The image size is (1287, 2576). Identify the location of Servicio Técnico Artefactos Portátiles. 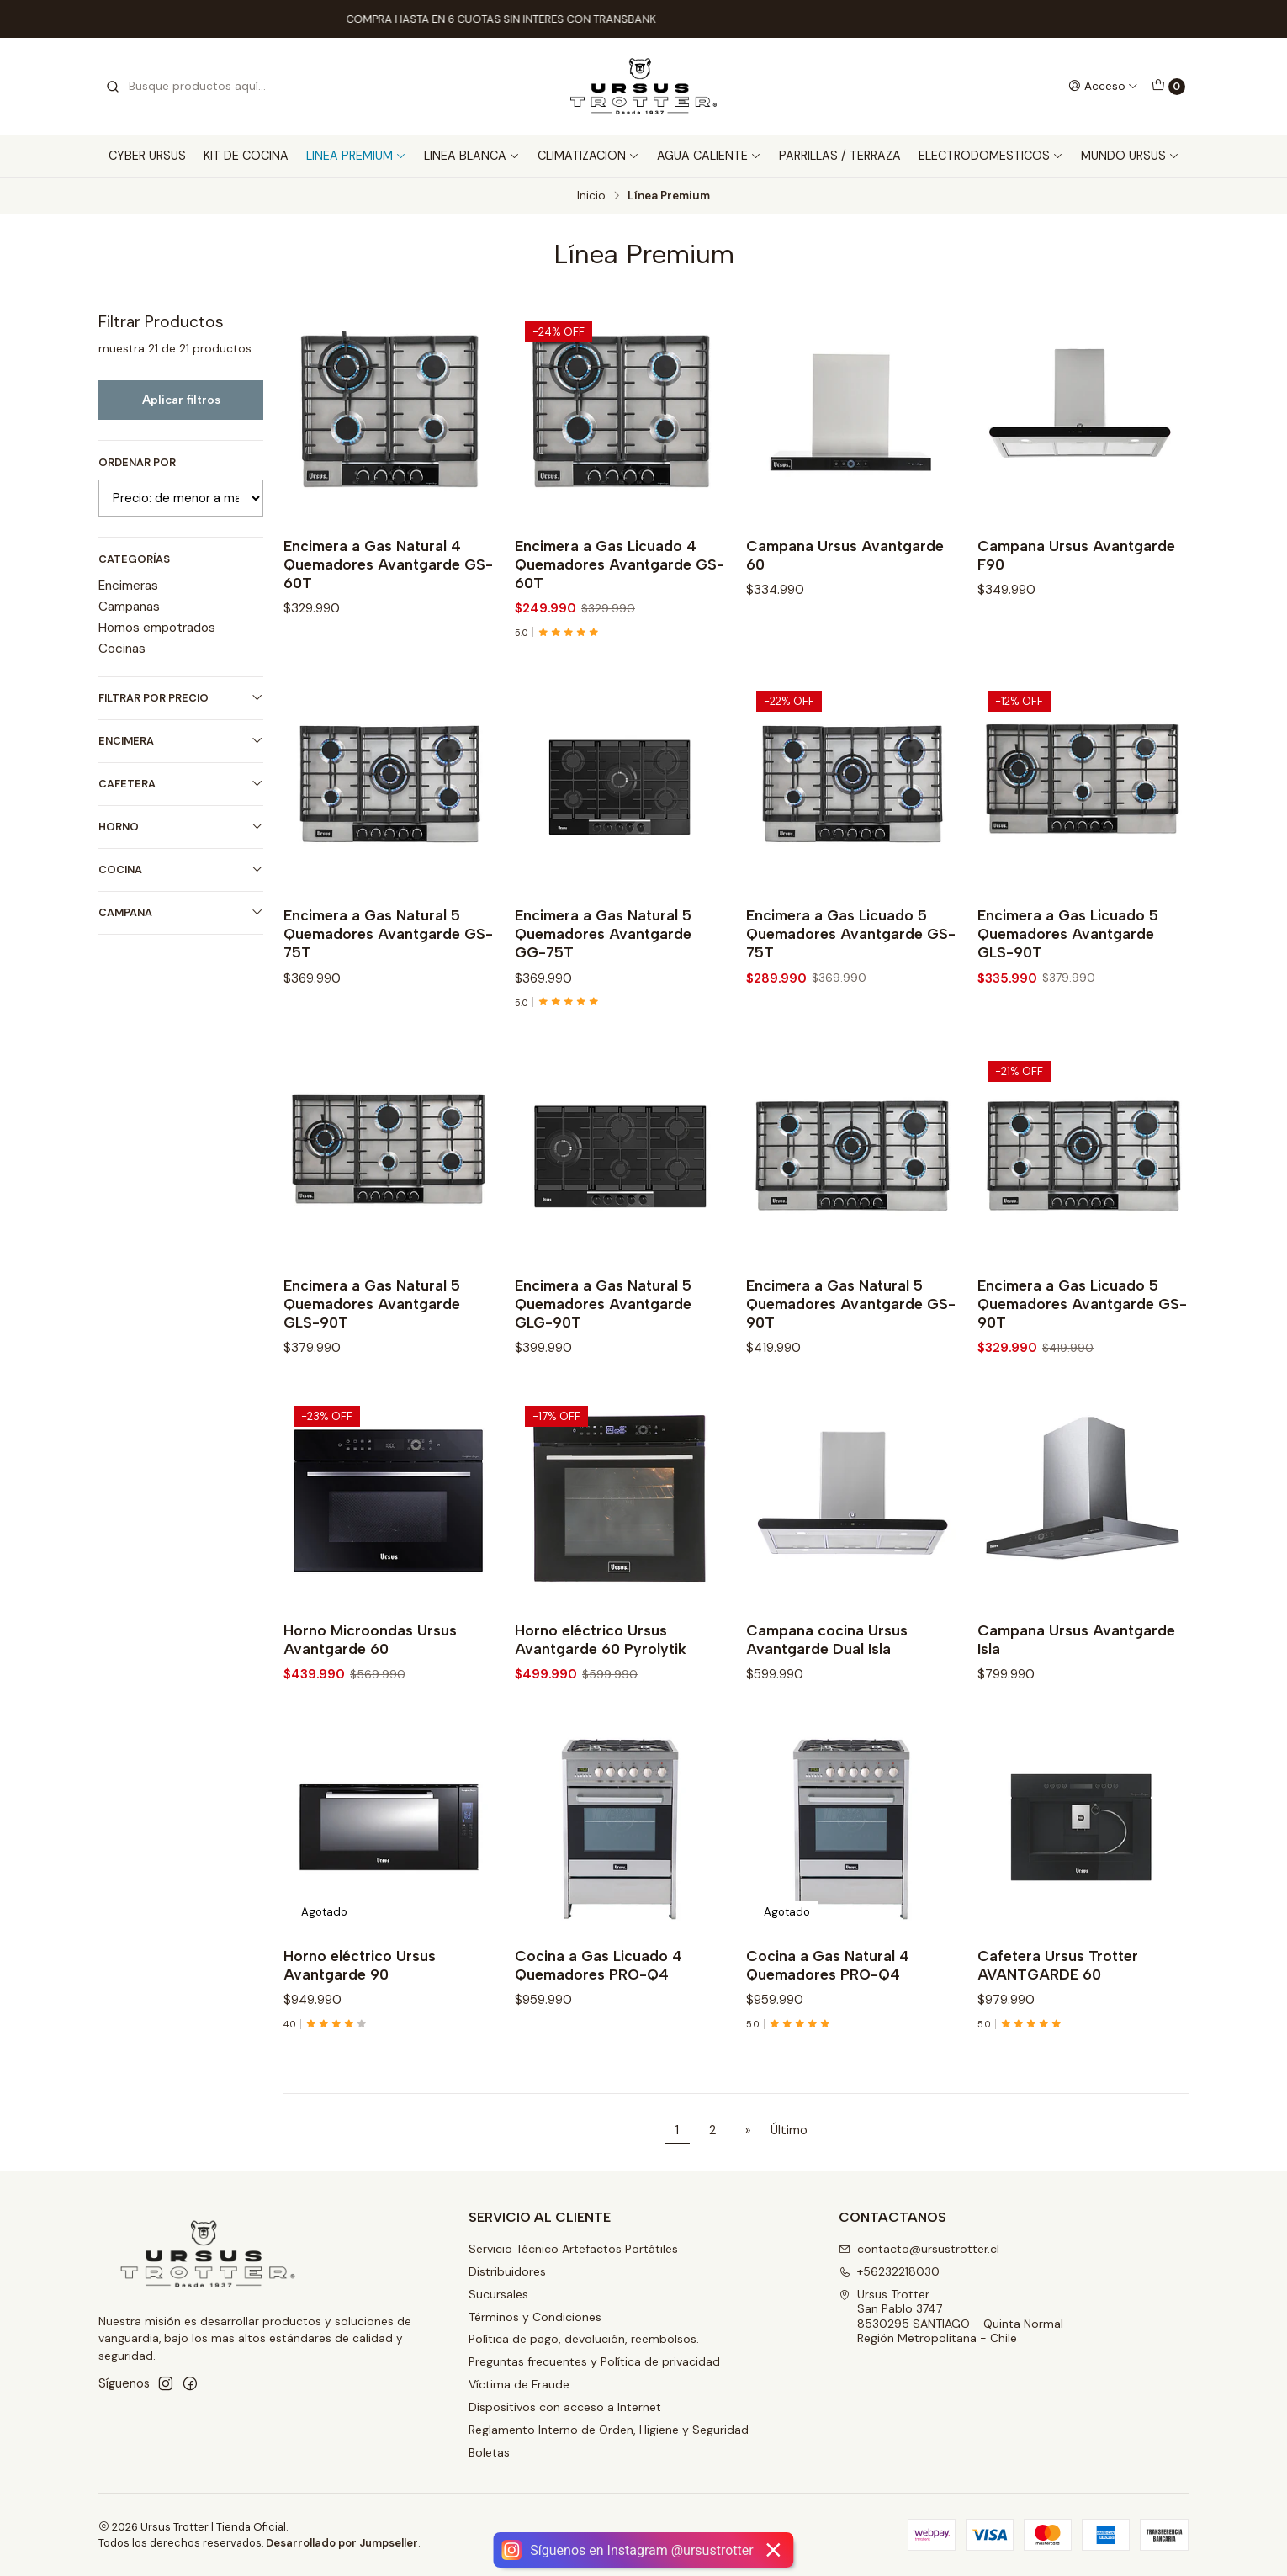
(573, 2248).